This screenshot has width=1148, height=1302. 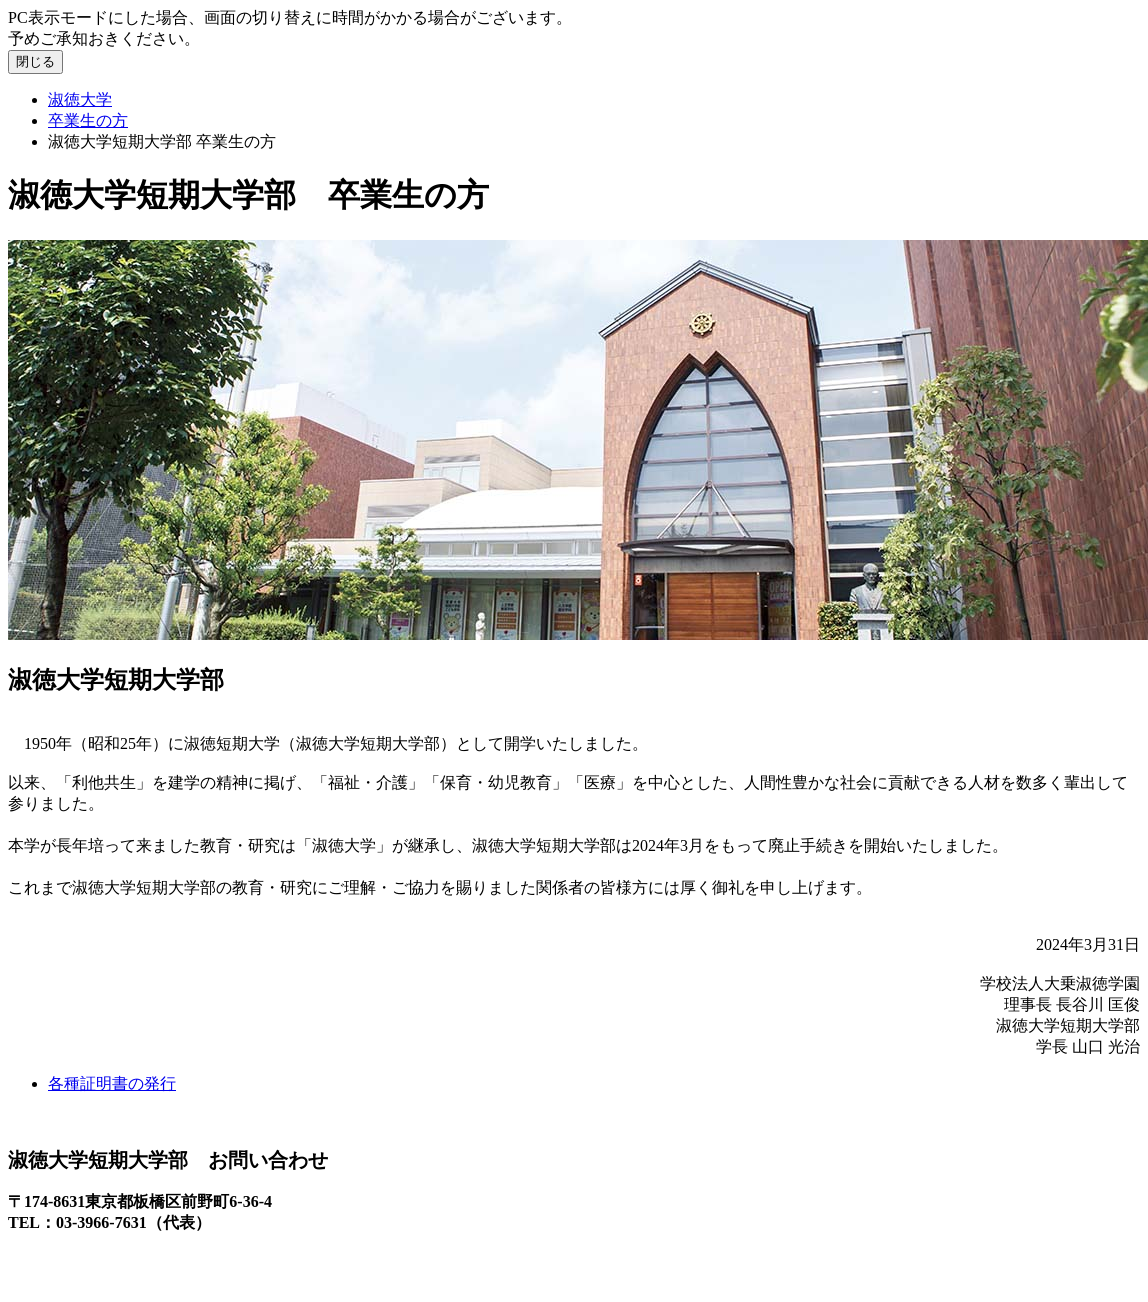 What do you see at coordinates (80, 99) in the screenshot?
I see `淑徳大学` at bounding box center [80, 99].